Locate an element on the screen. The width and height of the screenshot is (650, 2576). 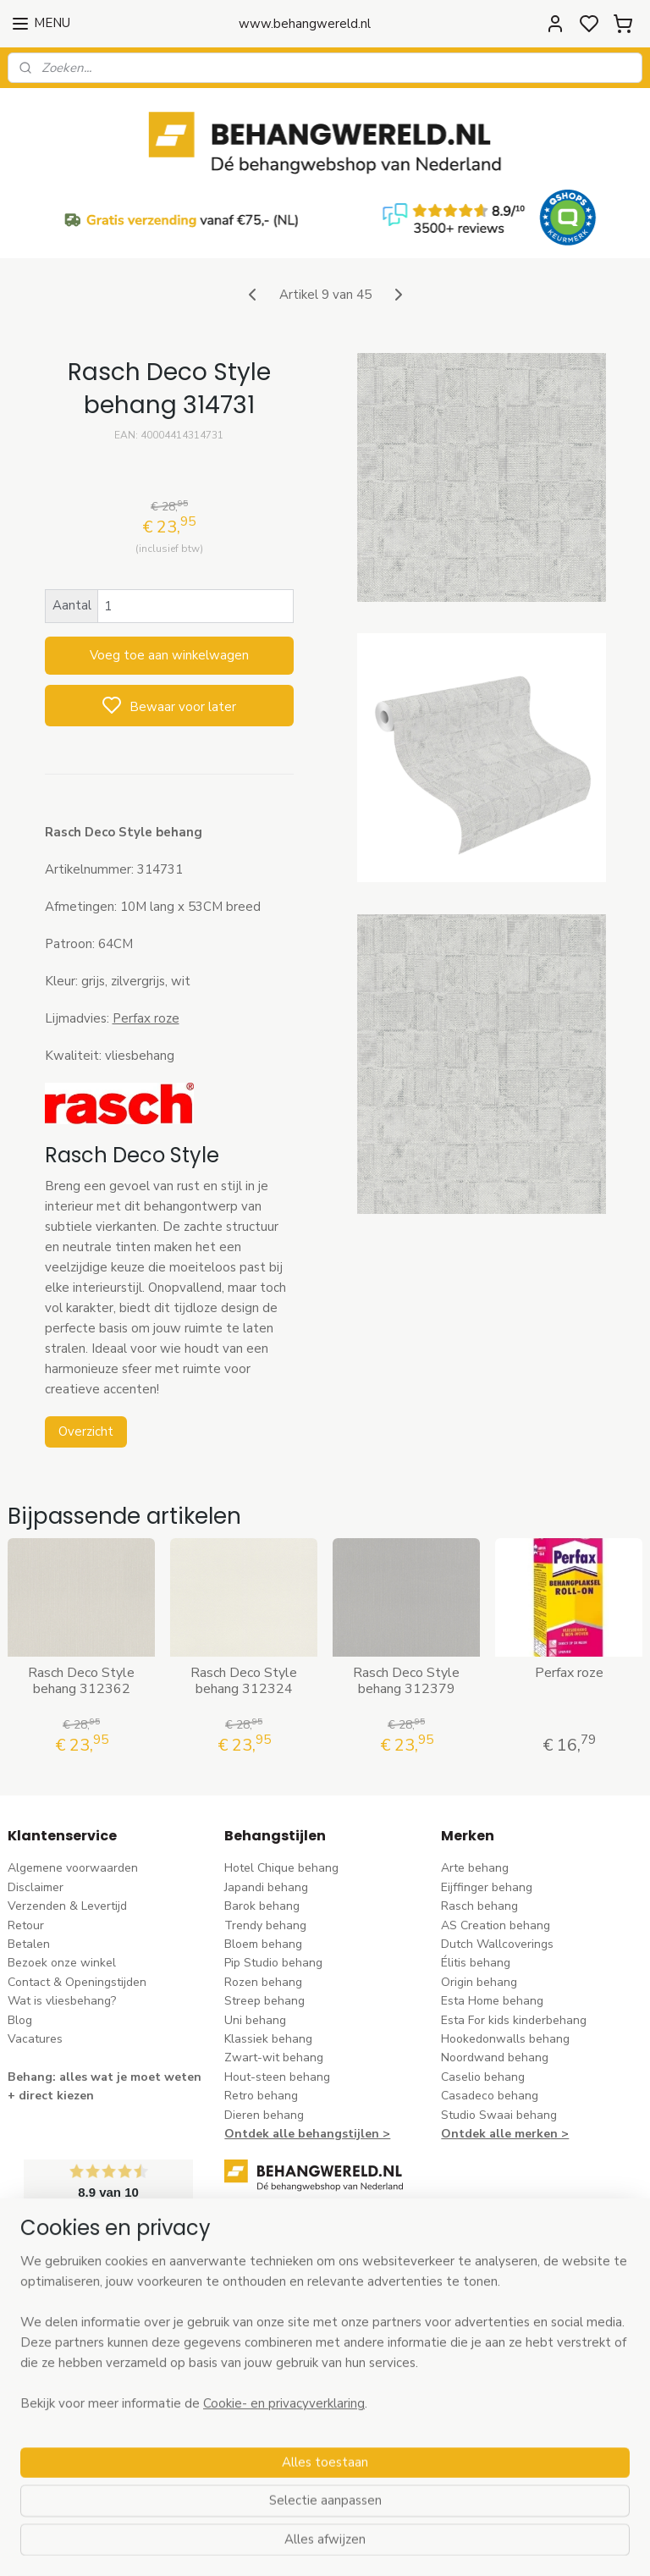
Wat is vliesbehang? is located at coordinates (62, 2001).